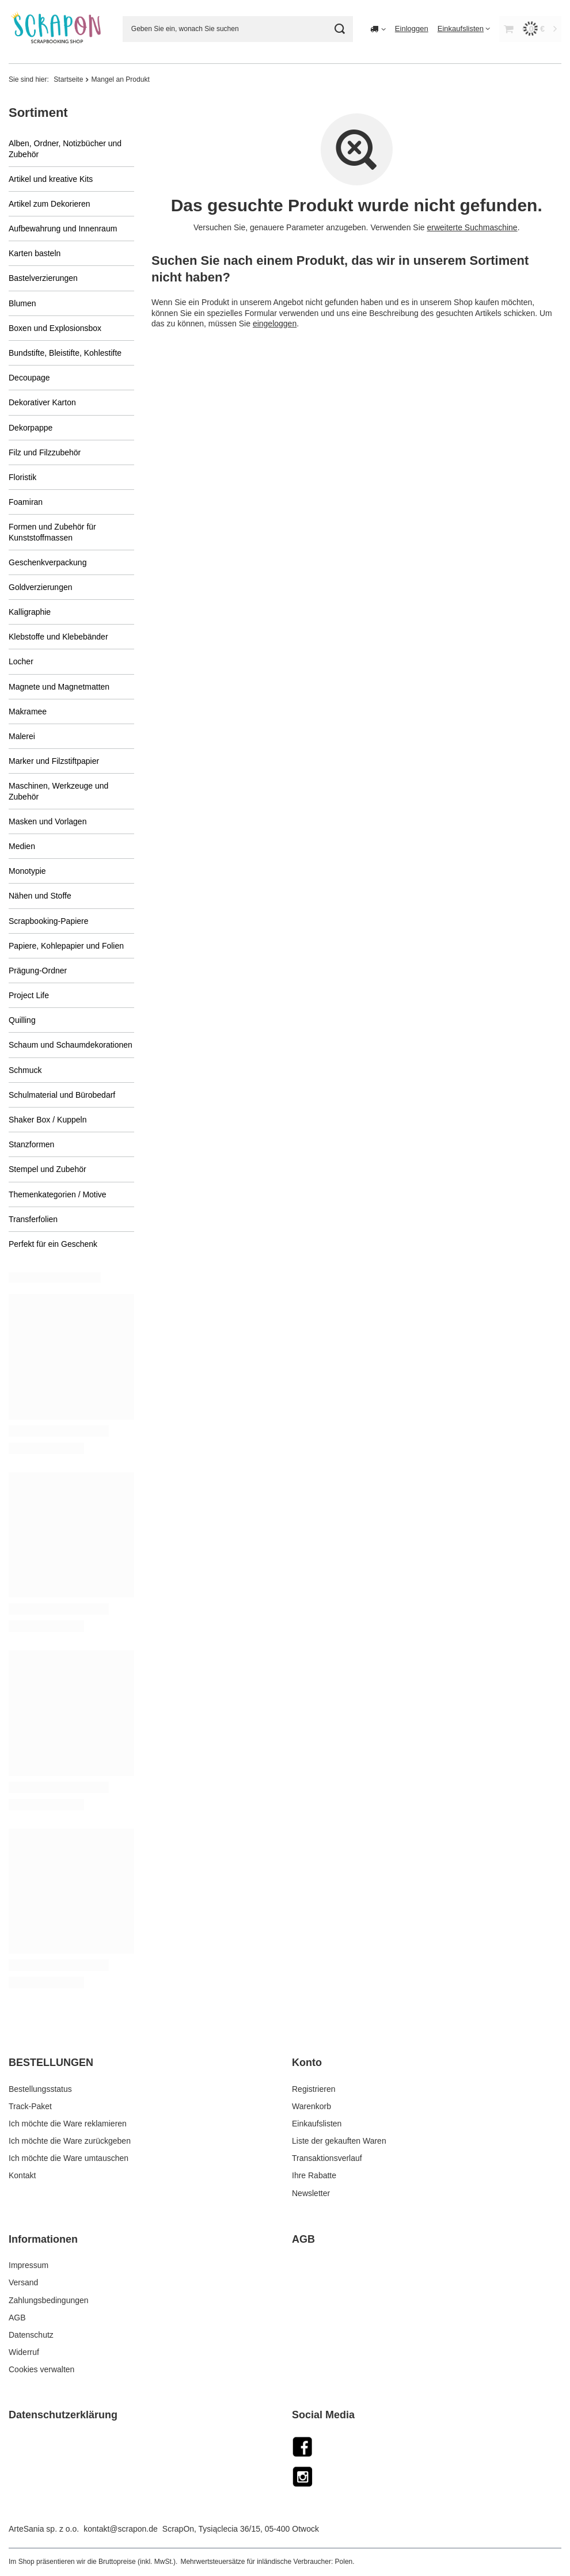 This screenshot has width=570, height=2576. What do you see at coordinates (314, 2175) in the screenshot?
I see `Ihre Rabatte [Fußzeilen-Element: Ihre Rabatte]` at bounding box center [314, 2175].